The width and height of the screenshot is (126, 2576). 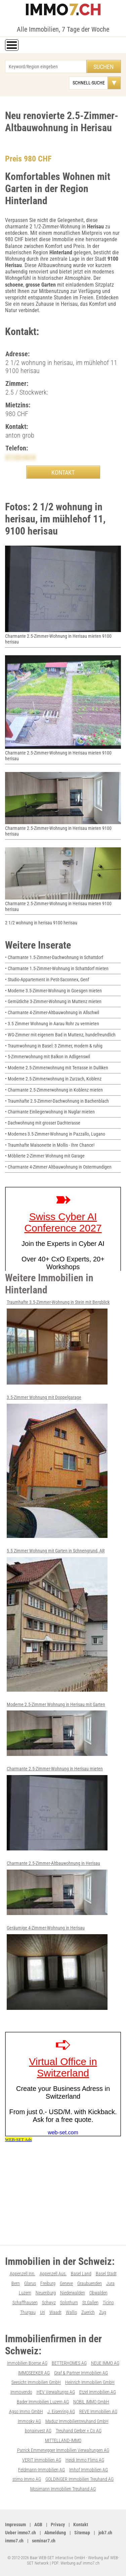 What do you see at coordinates (57, 1101) in the screenshot?
I see `• Traumhafte 2.5-Zimmer-Dachwohnung in Bachenblach` at bounding box center [57, 1101].